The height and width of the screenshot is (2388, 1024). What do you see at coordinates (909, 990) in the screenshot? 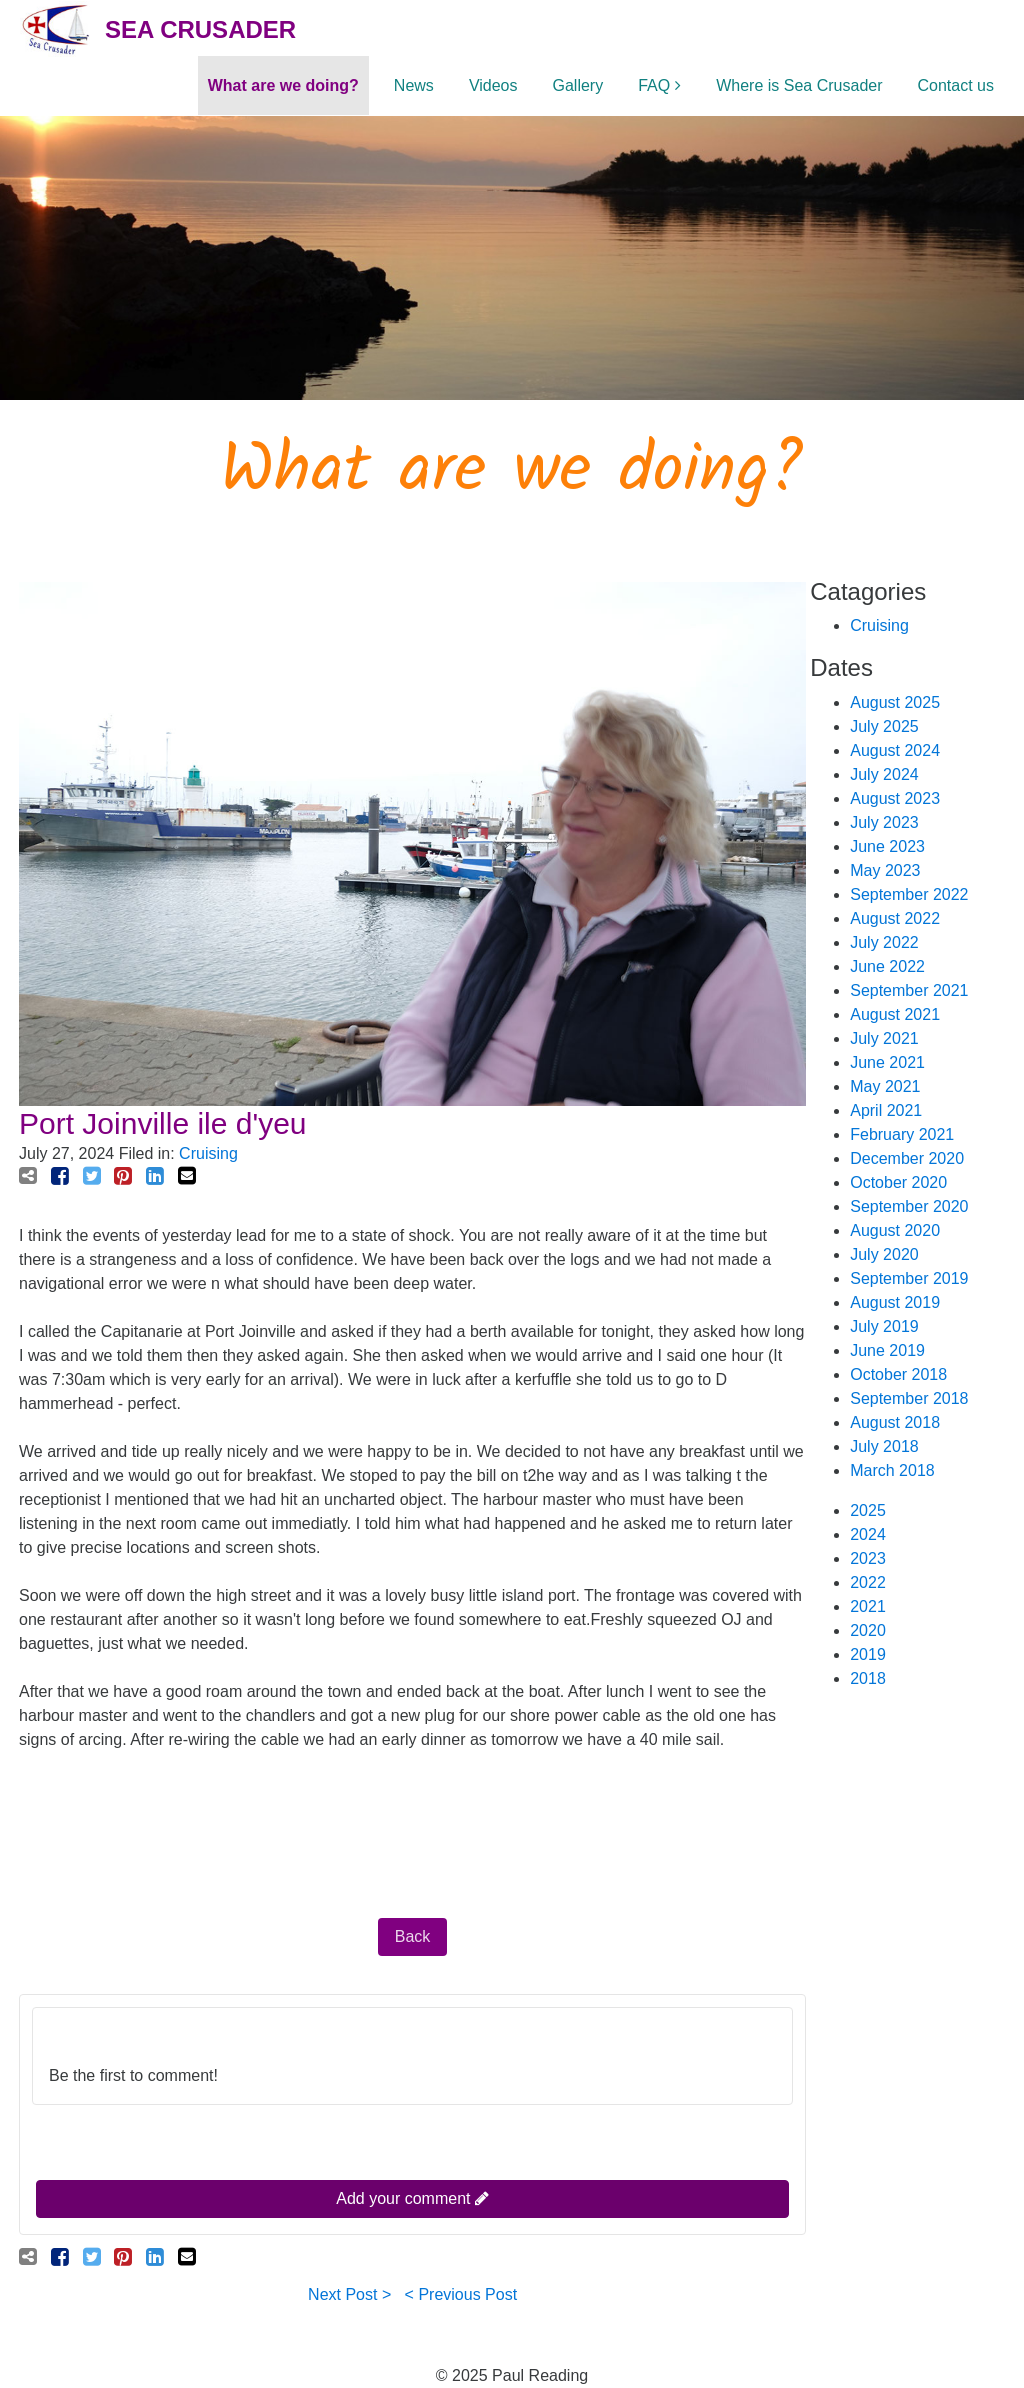
I see `September 2021` at bounding box center [909, 990].